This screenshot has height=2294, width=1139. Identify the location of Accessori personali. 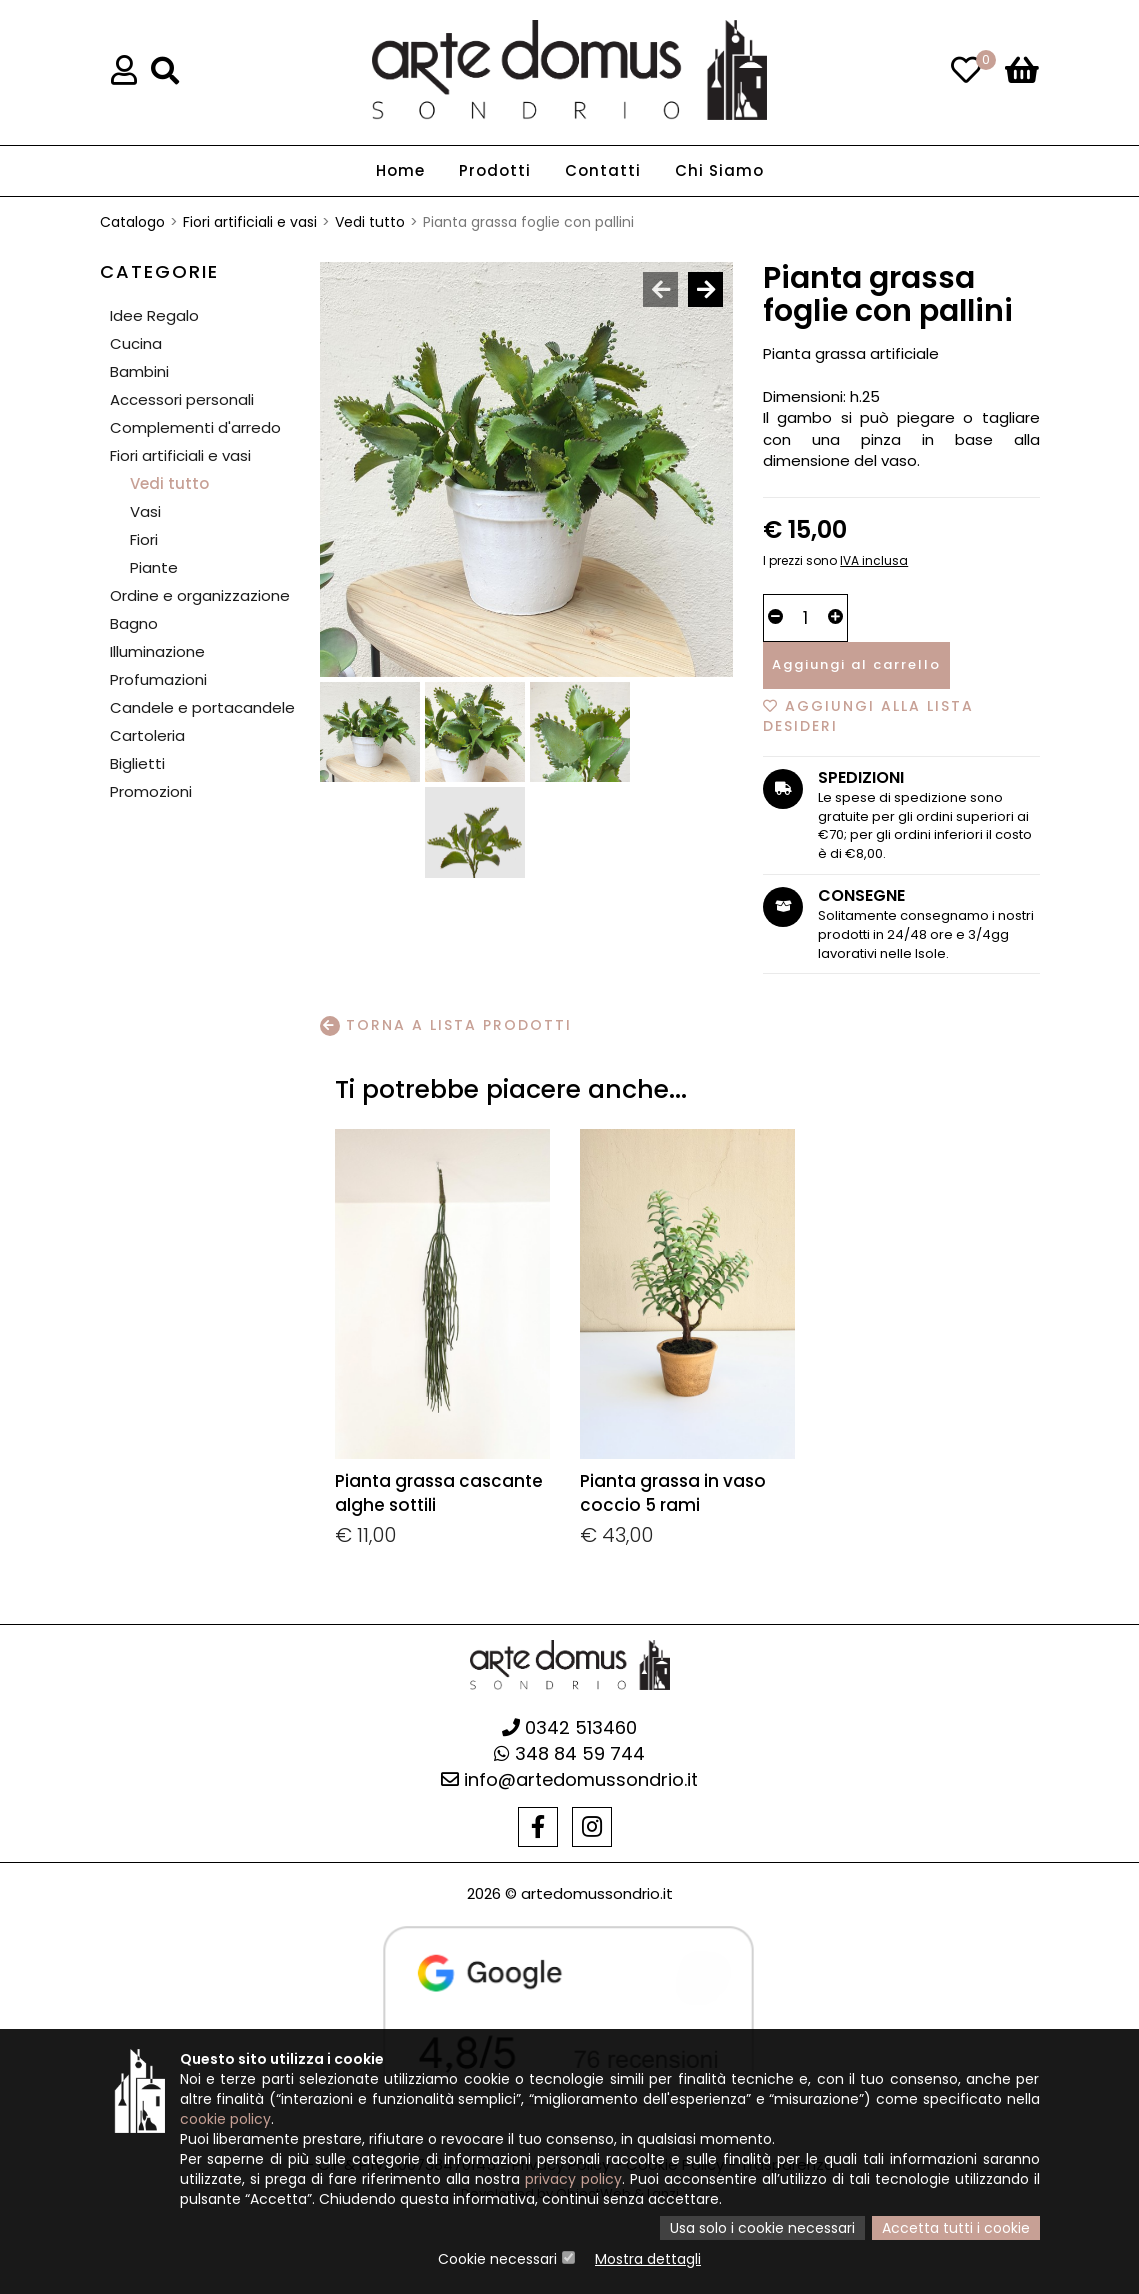
(182, 399).